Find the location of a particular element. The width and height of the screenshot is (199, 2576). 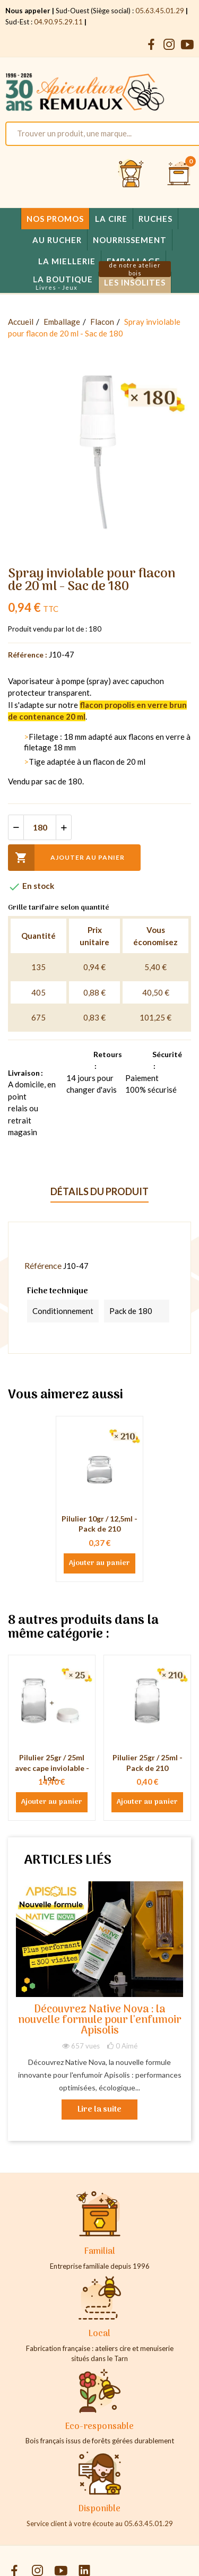

Référence is located at coordinates (43, 1265).